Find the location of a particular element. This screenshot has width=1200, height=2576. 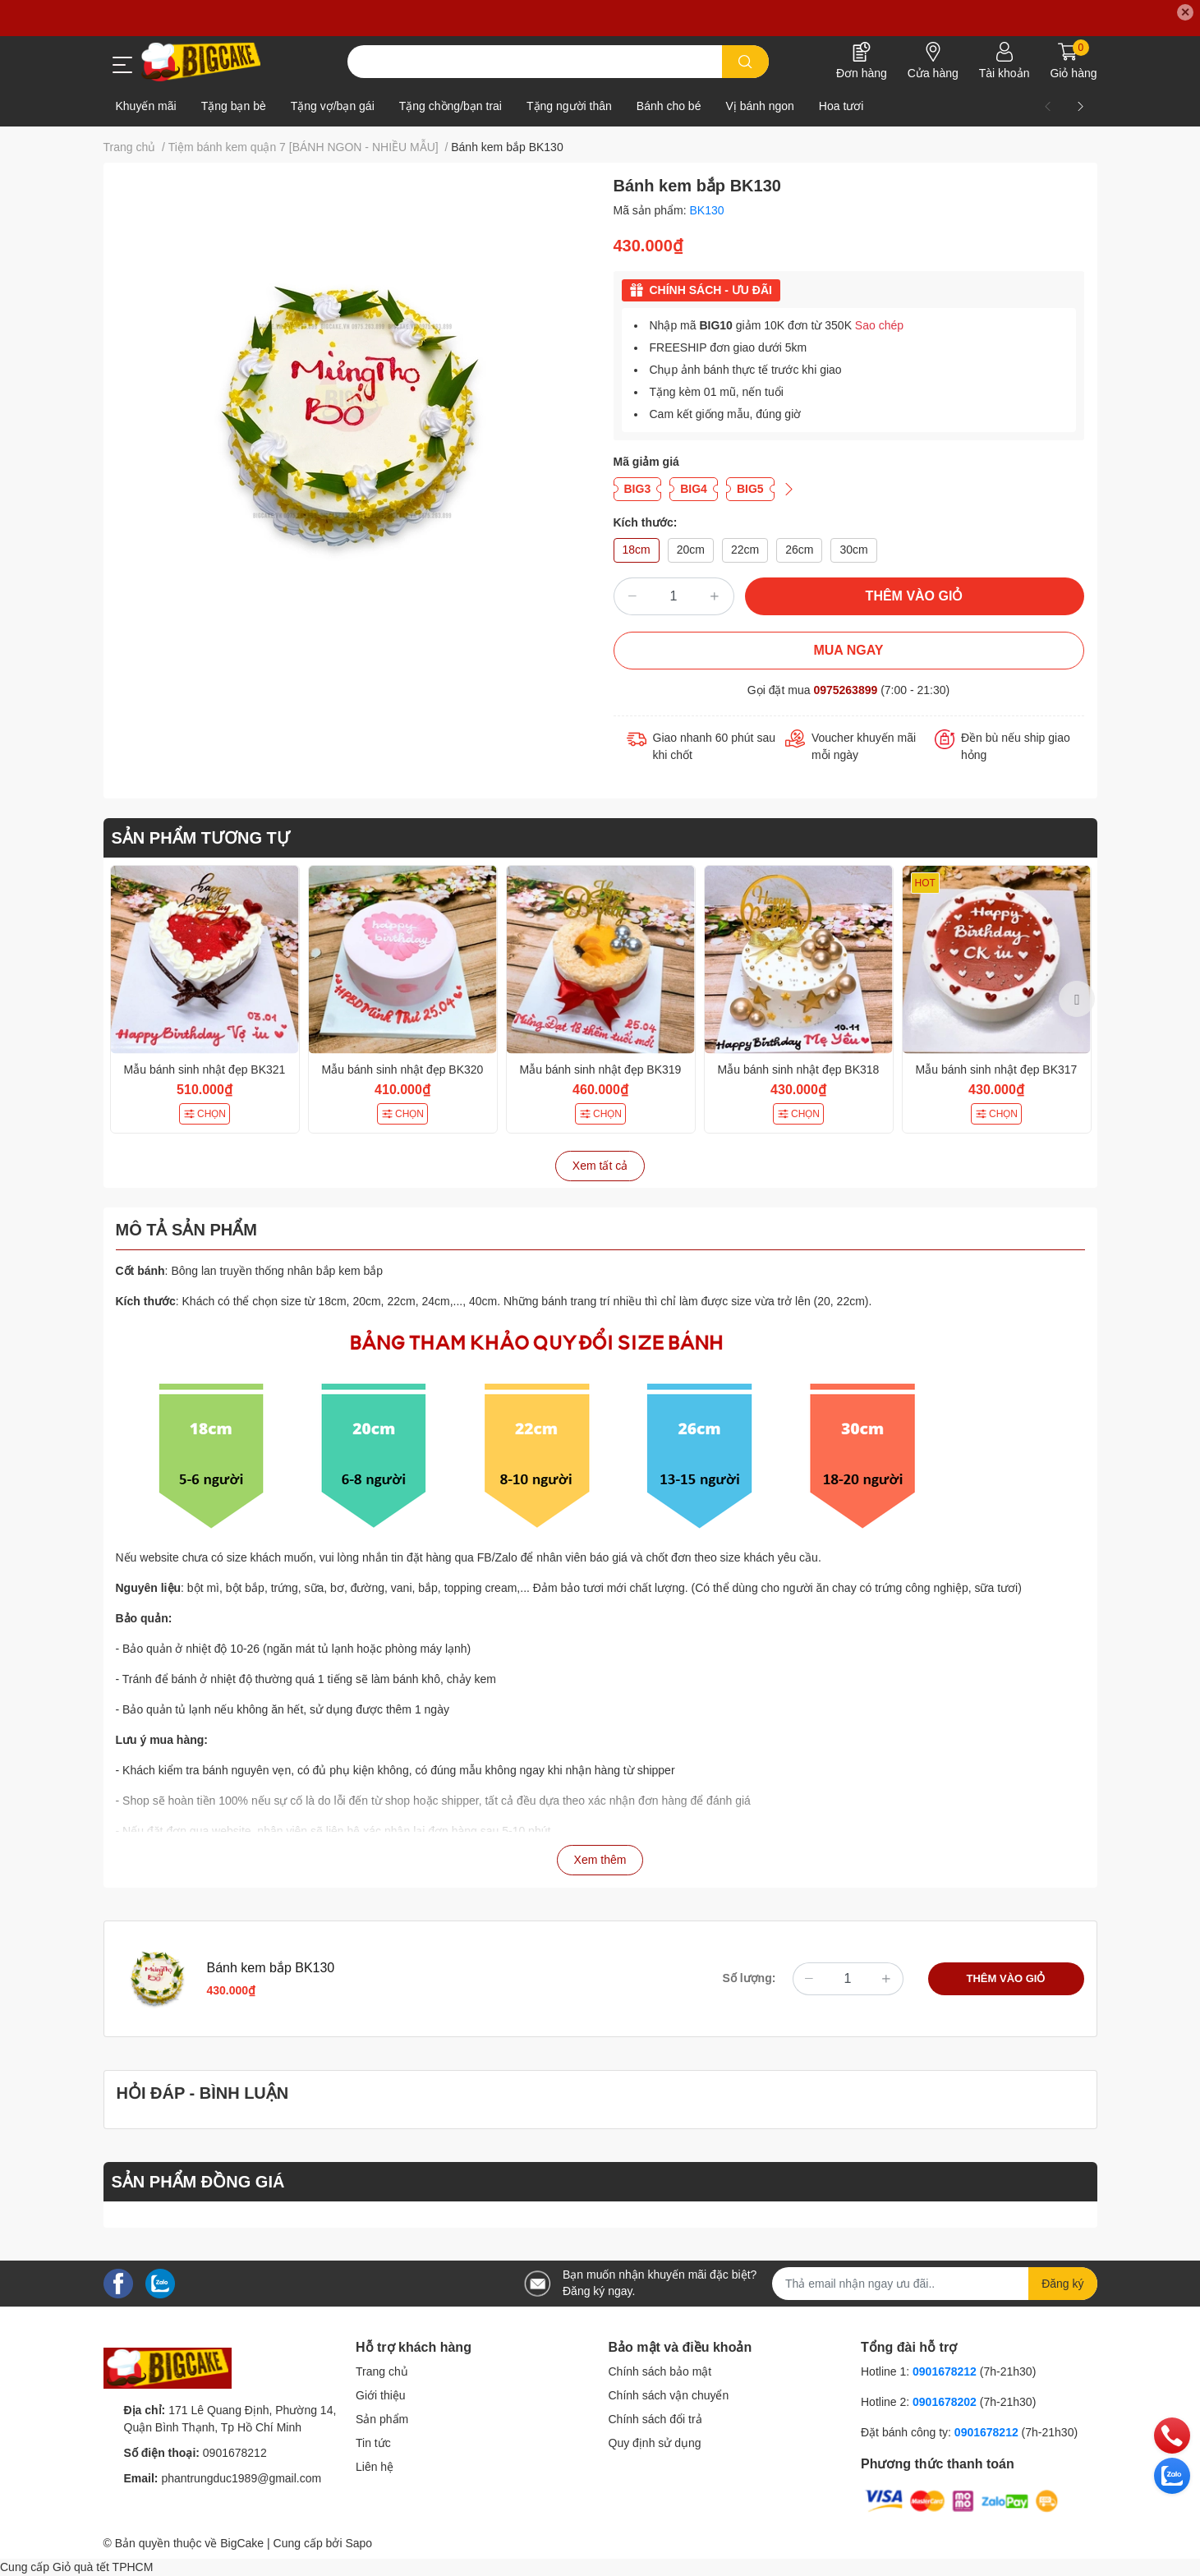

BigCake is located at coordinates (242, 2543).